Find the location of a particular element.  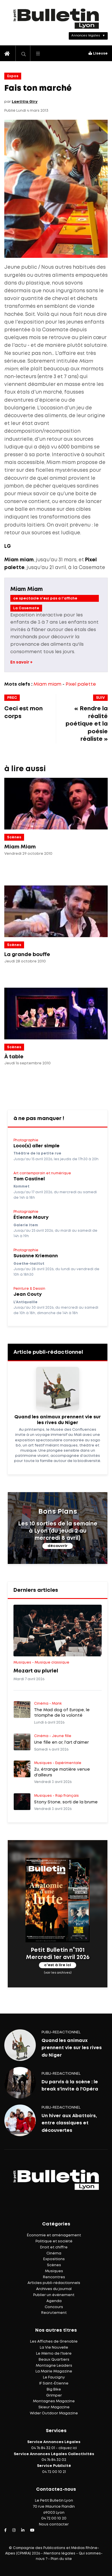

Skieur Magazine is located at coordinates (54, 2407).